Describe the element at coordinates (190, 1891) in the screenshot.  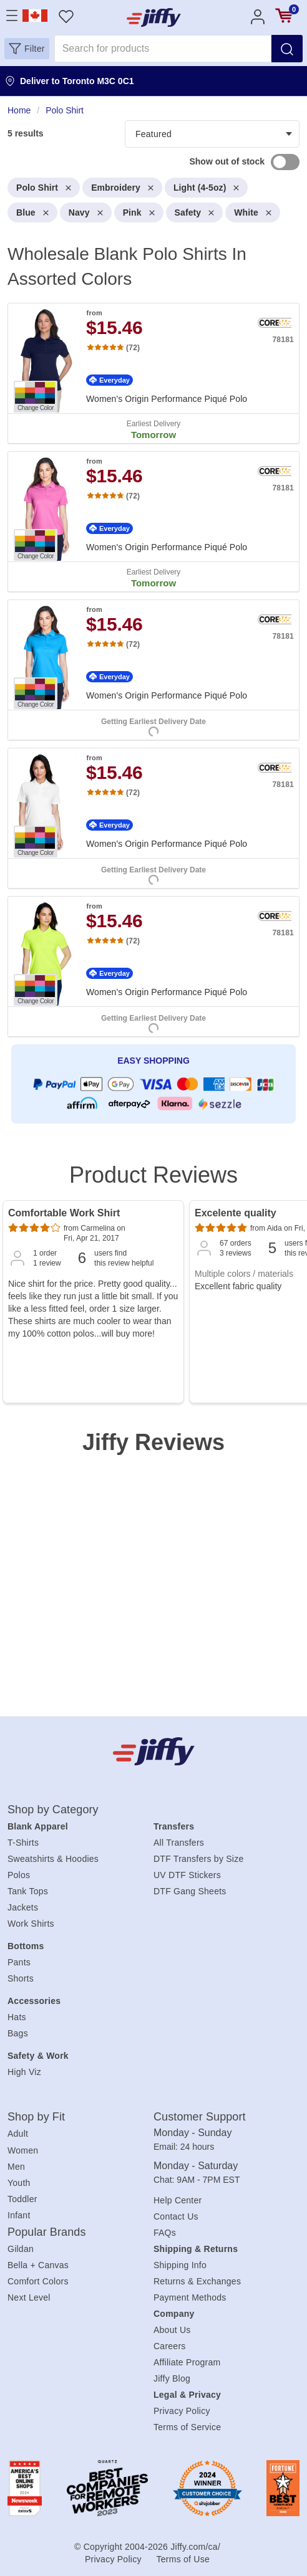
I see `DTF Gang Sheets` at that location.